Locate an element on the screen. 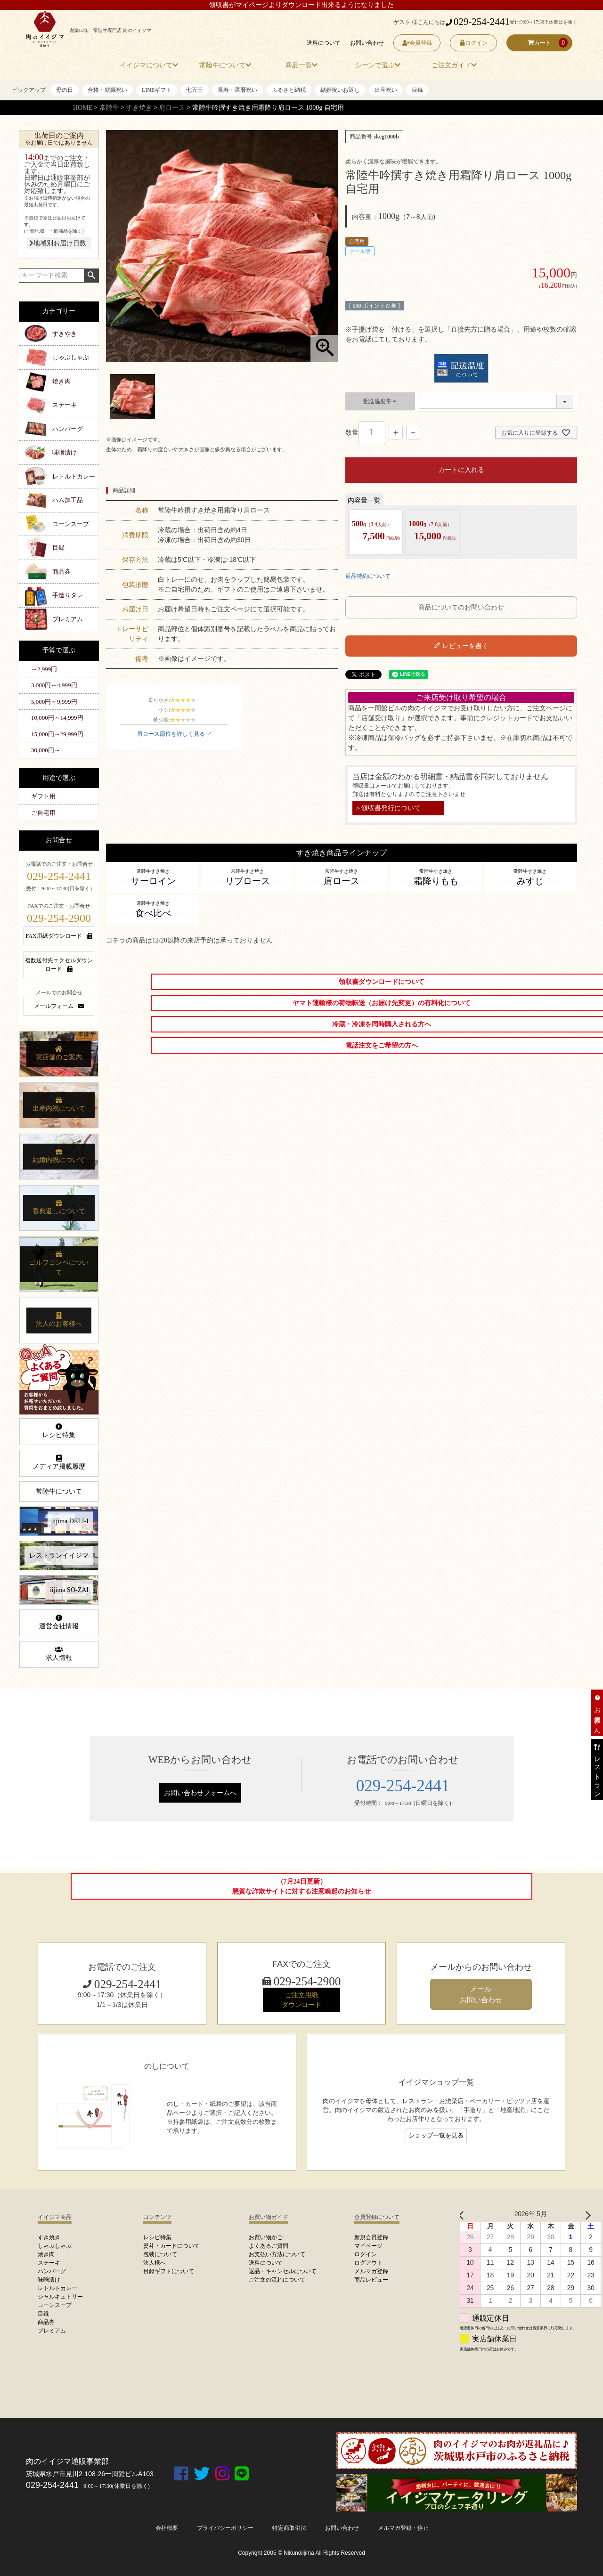 This screenshot has width=603, height=2576. 七五三 is located at coordinates (194, 90).